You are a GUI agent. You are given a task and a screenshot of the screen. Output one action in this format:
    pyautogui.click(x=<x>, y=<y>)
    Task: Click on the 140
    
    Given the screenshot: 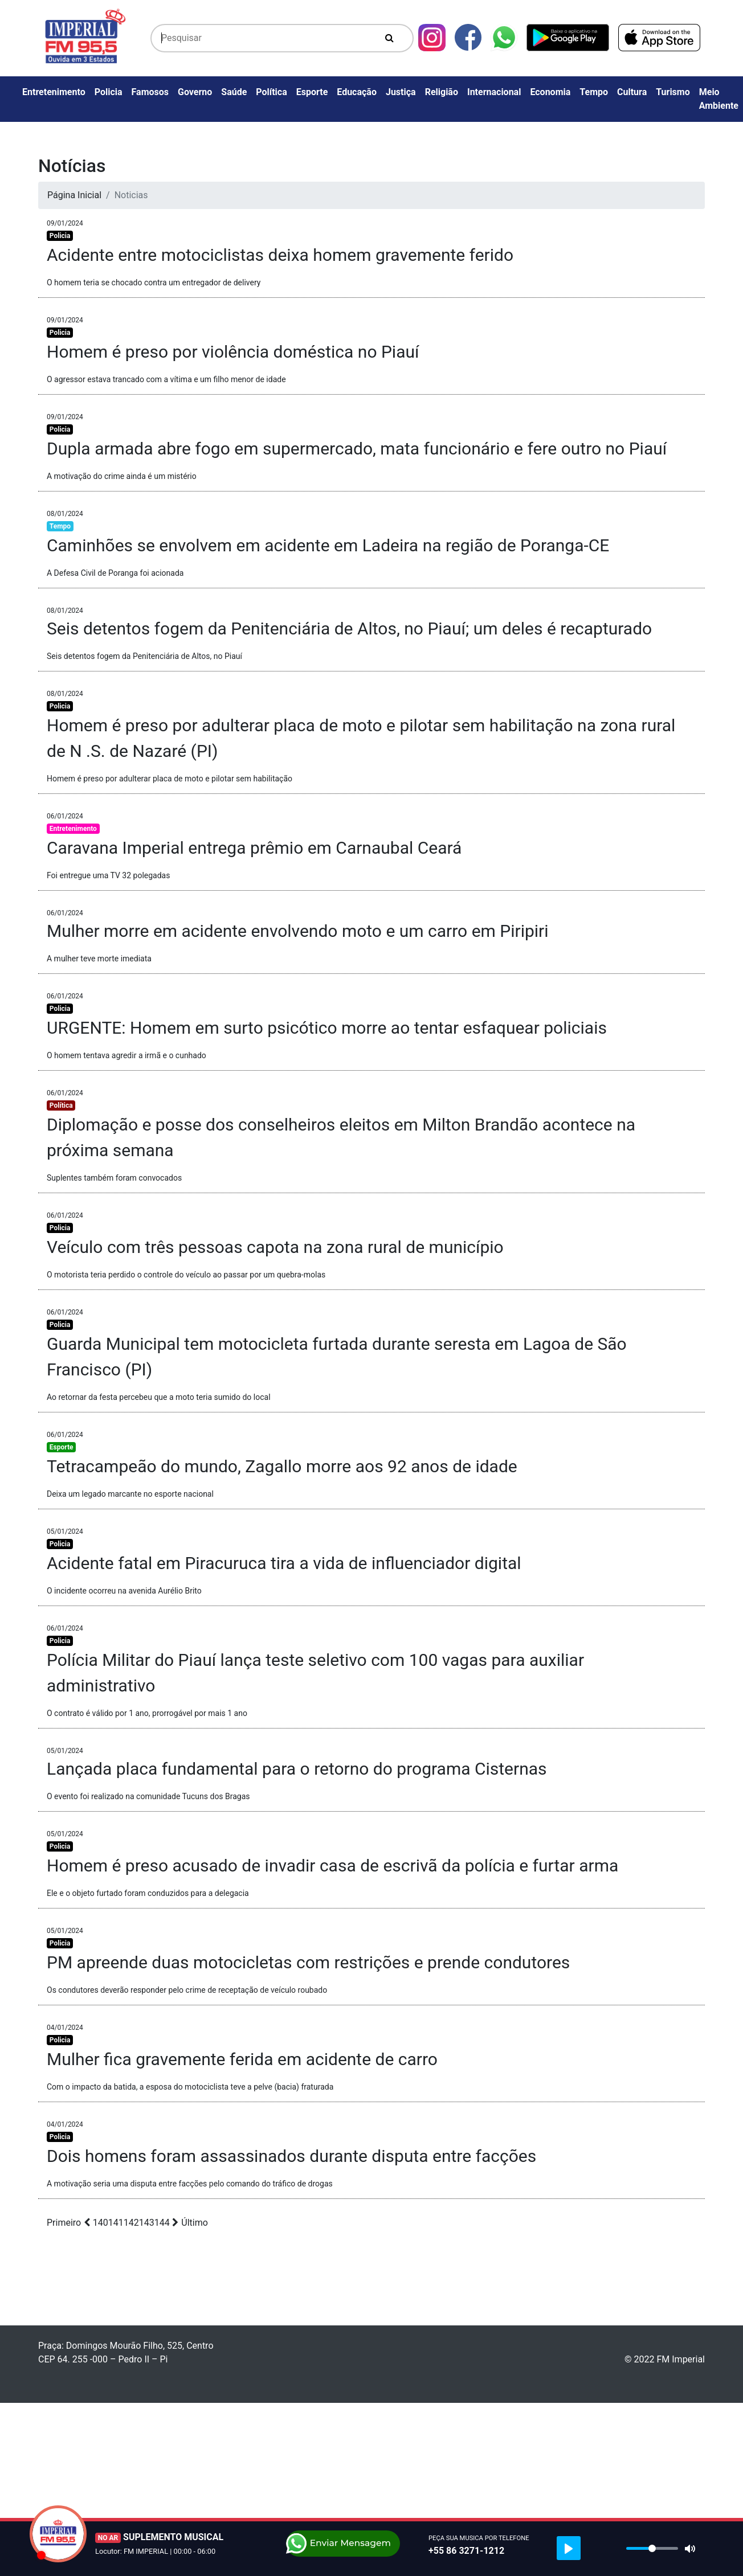 What is the action you would take?
    pyautogui.click(x=100, y=2222)
    